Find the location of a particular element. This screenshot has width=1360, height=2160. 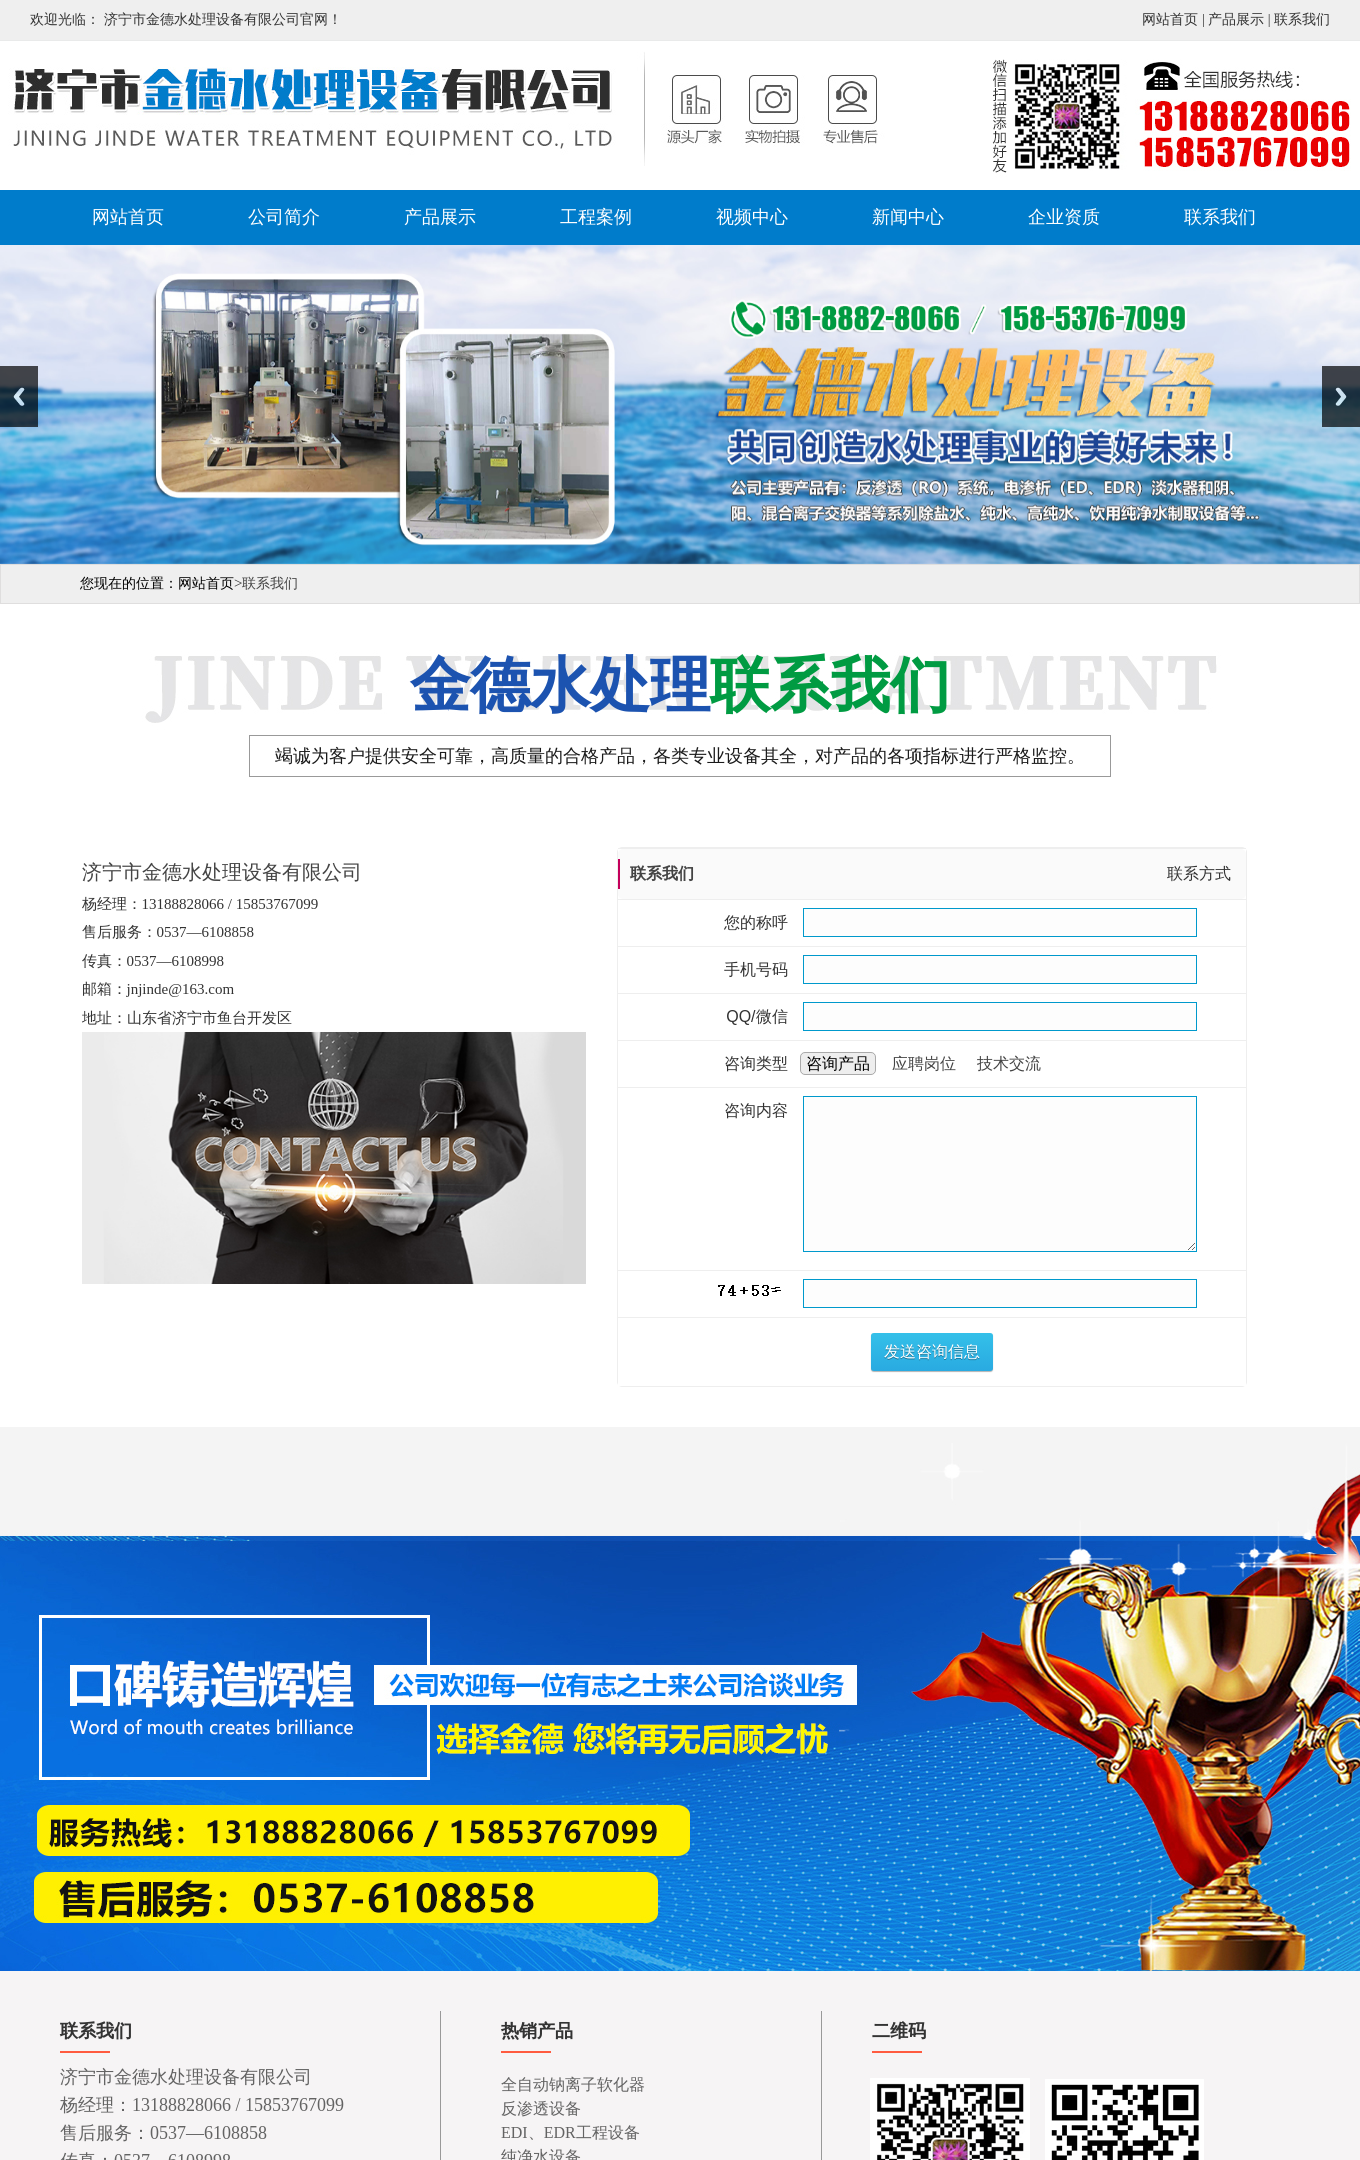

Previous is located at coordinates (19, 396).